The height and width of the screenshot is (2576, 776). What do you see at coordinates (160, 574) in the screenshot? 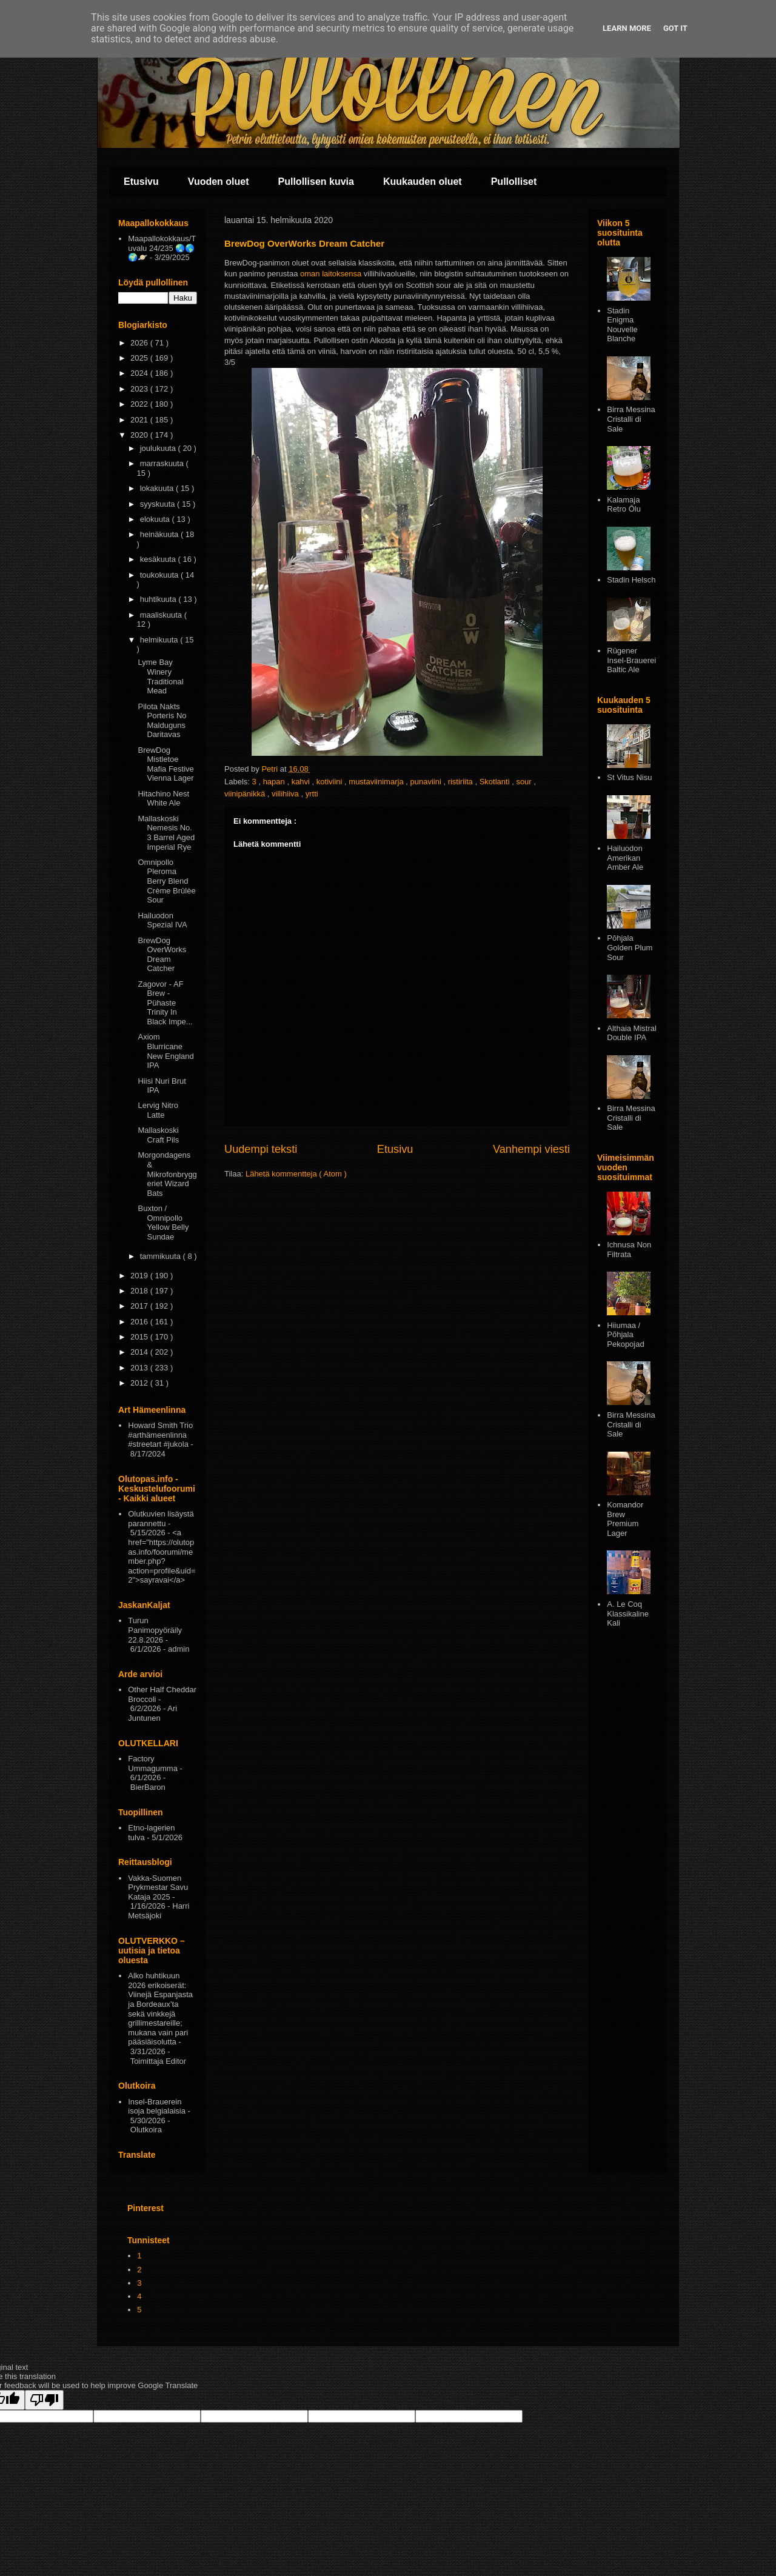
I see `toukokuuta` at bounding box center [160, 574].